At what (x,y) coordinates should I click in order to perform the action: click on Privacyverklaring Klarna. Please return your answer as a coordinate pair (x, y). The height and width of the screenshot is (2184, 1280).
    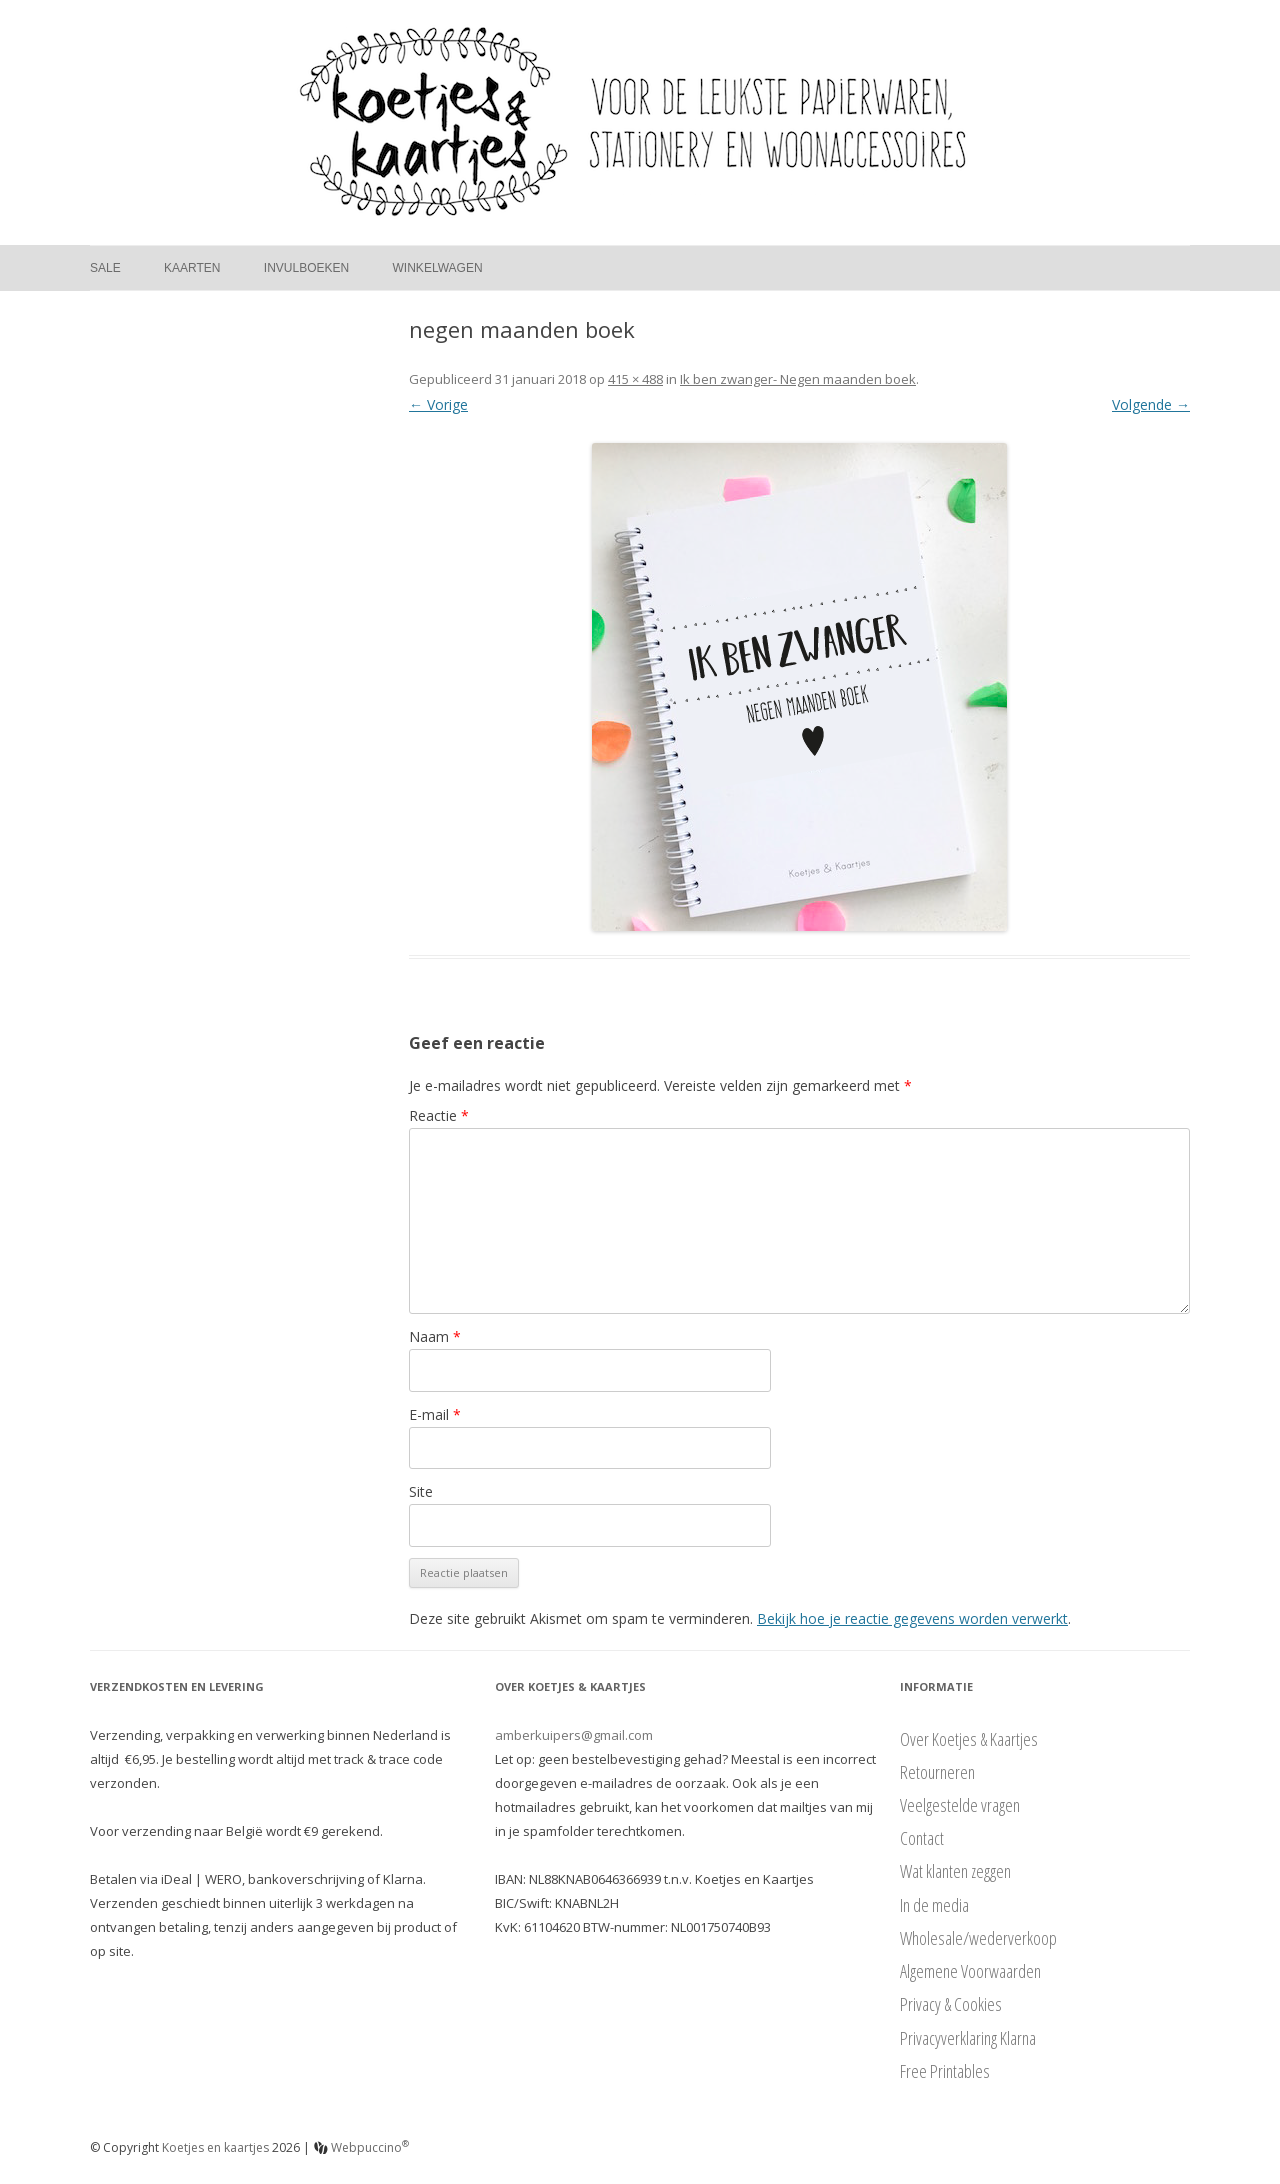
    Looking at the image, I should click on (968, 2038).